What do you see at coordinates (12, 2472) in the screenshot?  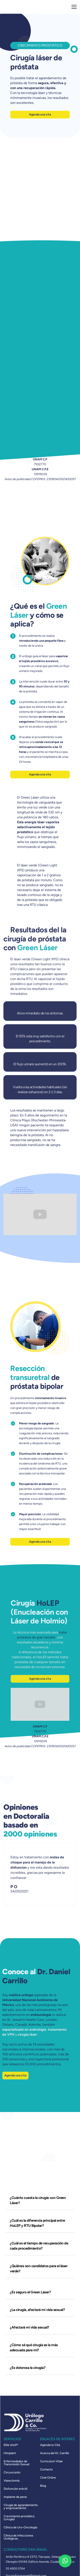 I see `Circuncisión` at bounding box center [12, 2472].